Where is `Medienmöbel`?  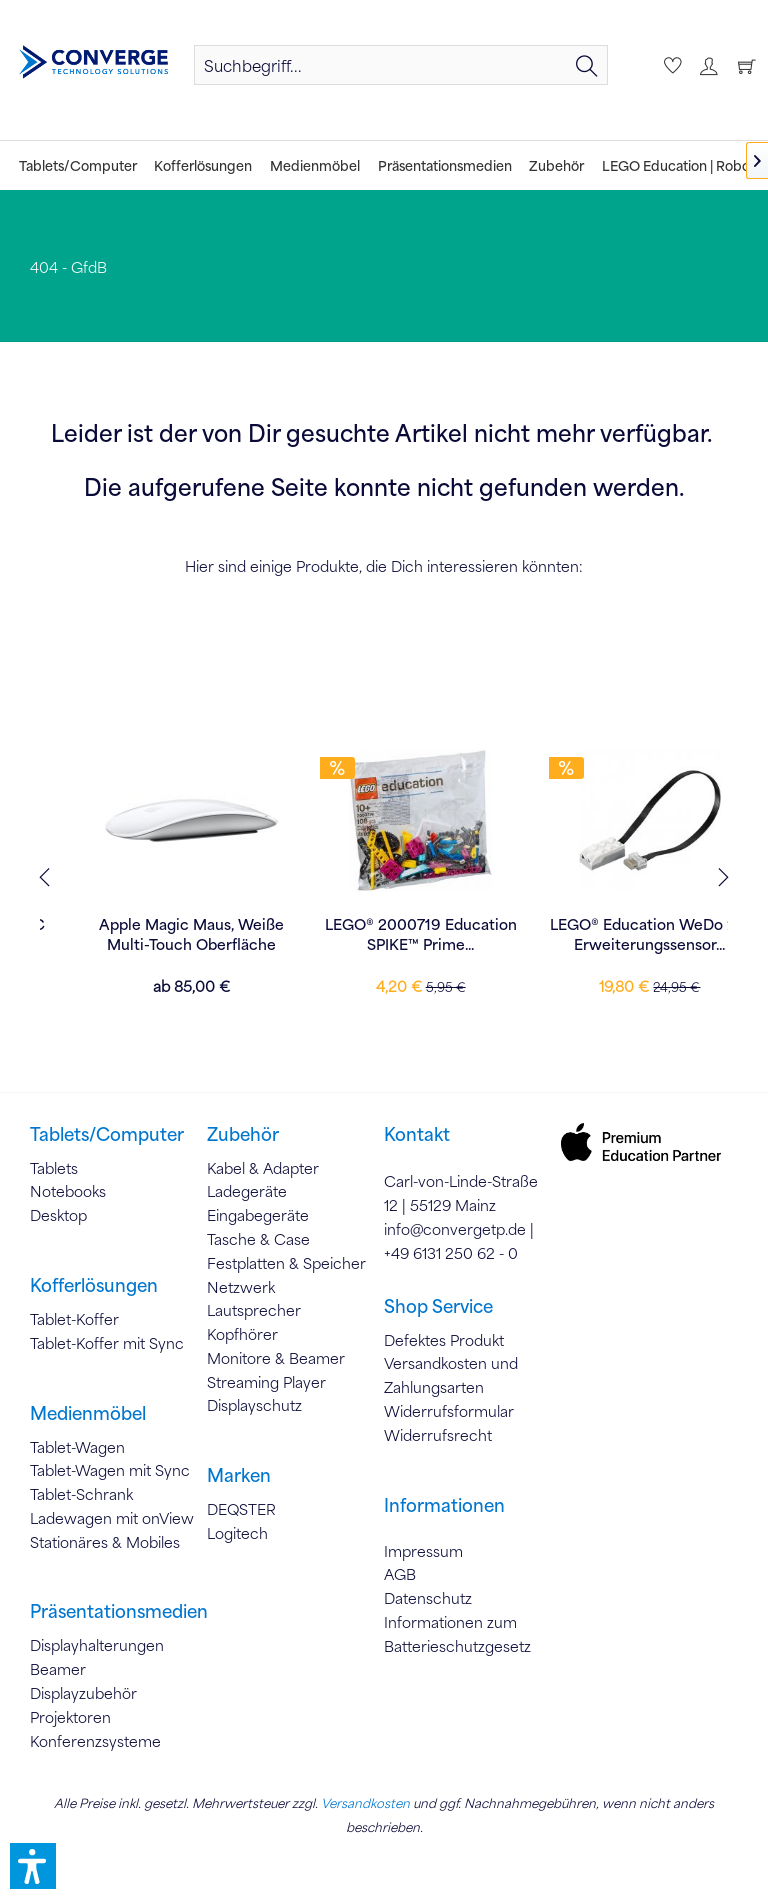 Medienmöbel is located at coordinates (88, 1413).